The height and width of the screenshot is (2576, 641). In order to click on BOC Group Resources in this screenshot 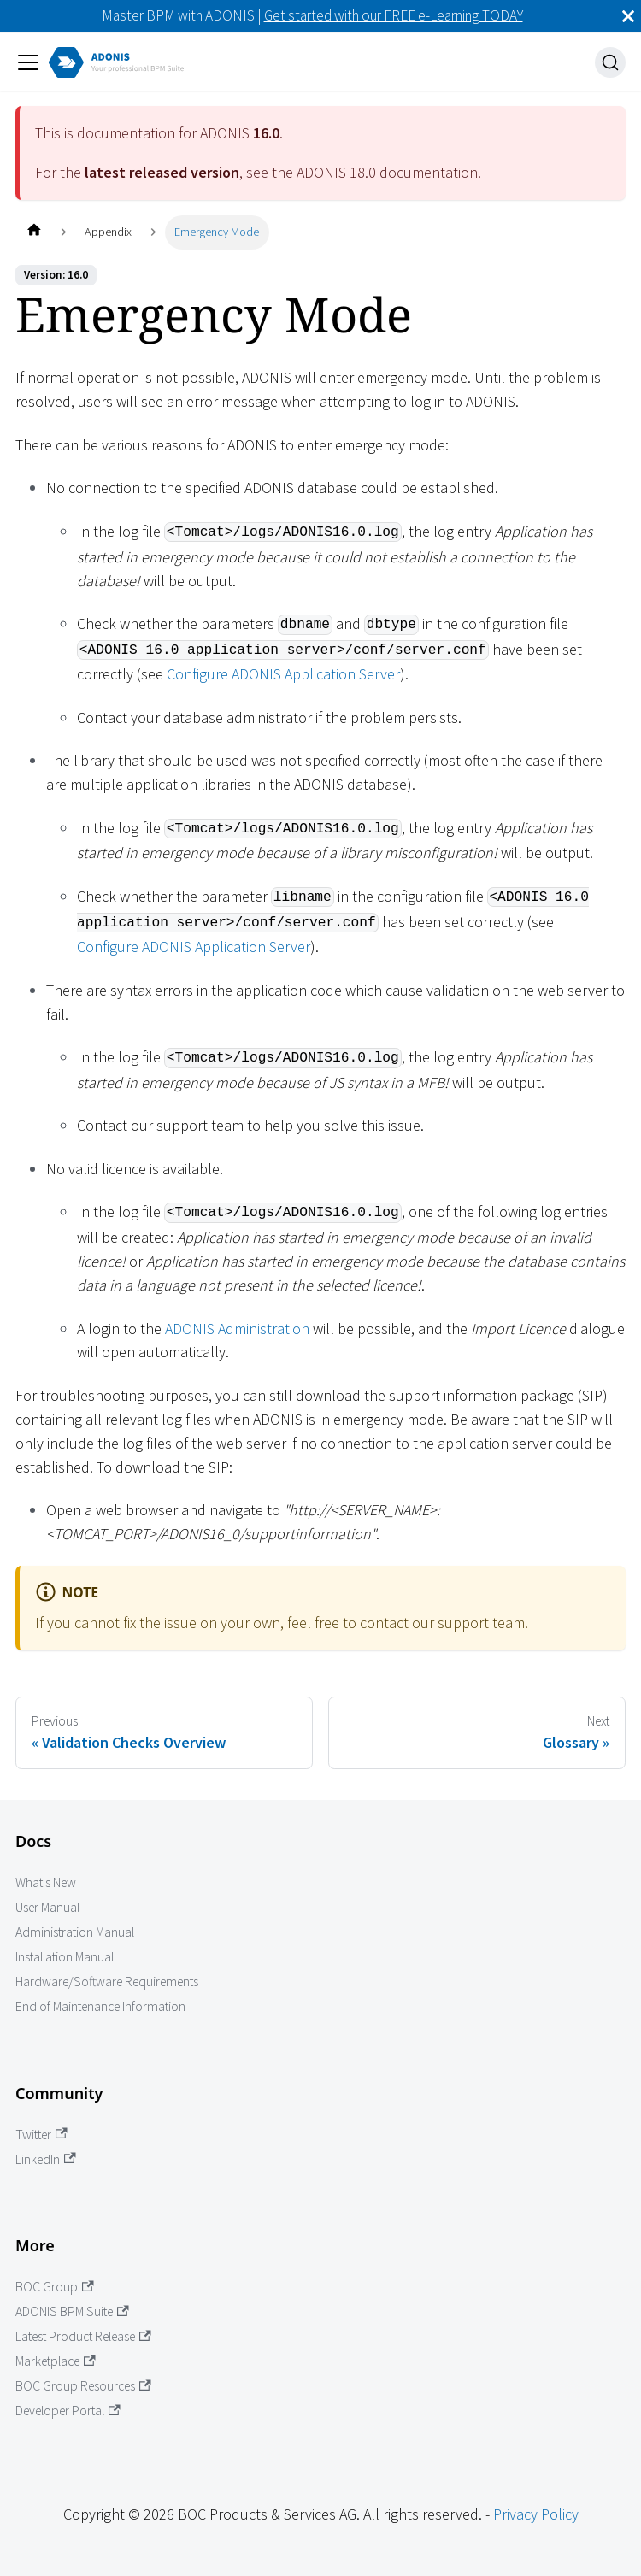, I will do `click(83, 2386)`.